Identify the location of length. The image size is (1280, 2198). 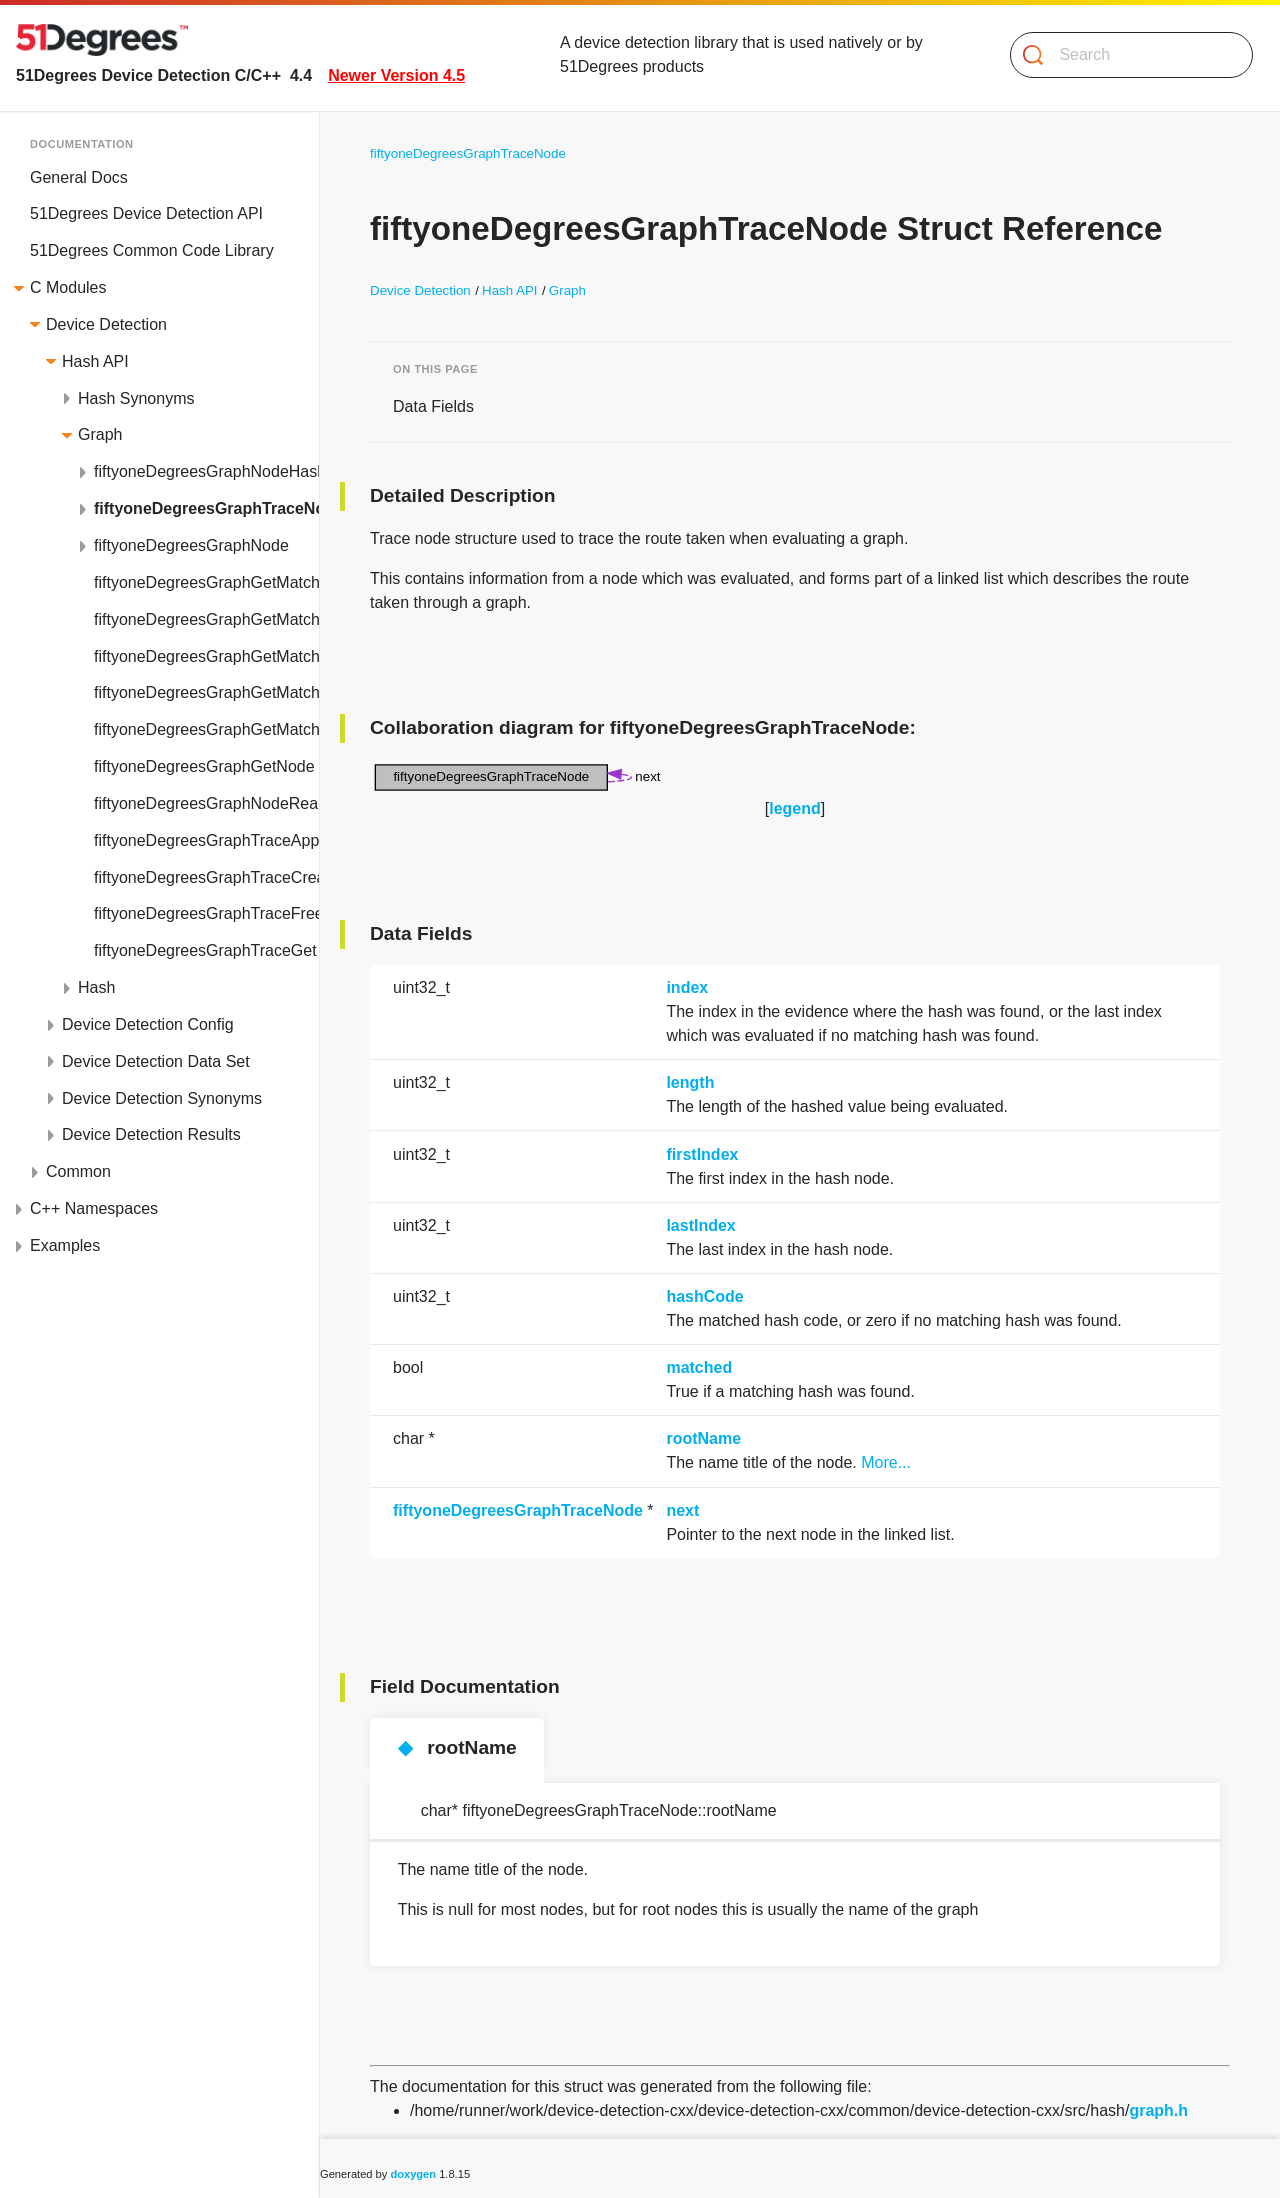
(690, 1082).